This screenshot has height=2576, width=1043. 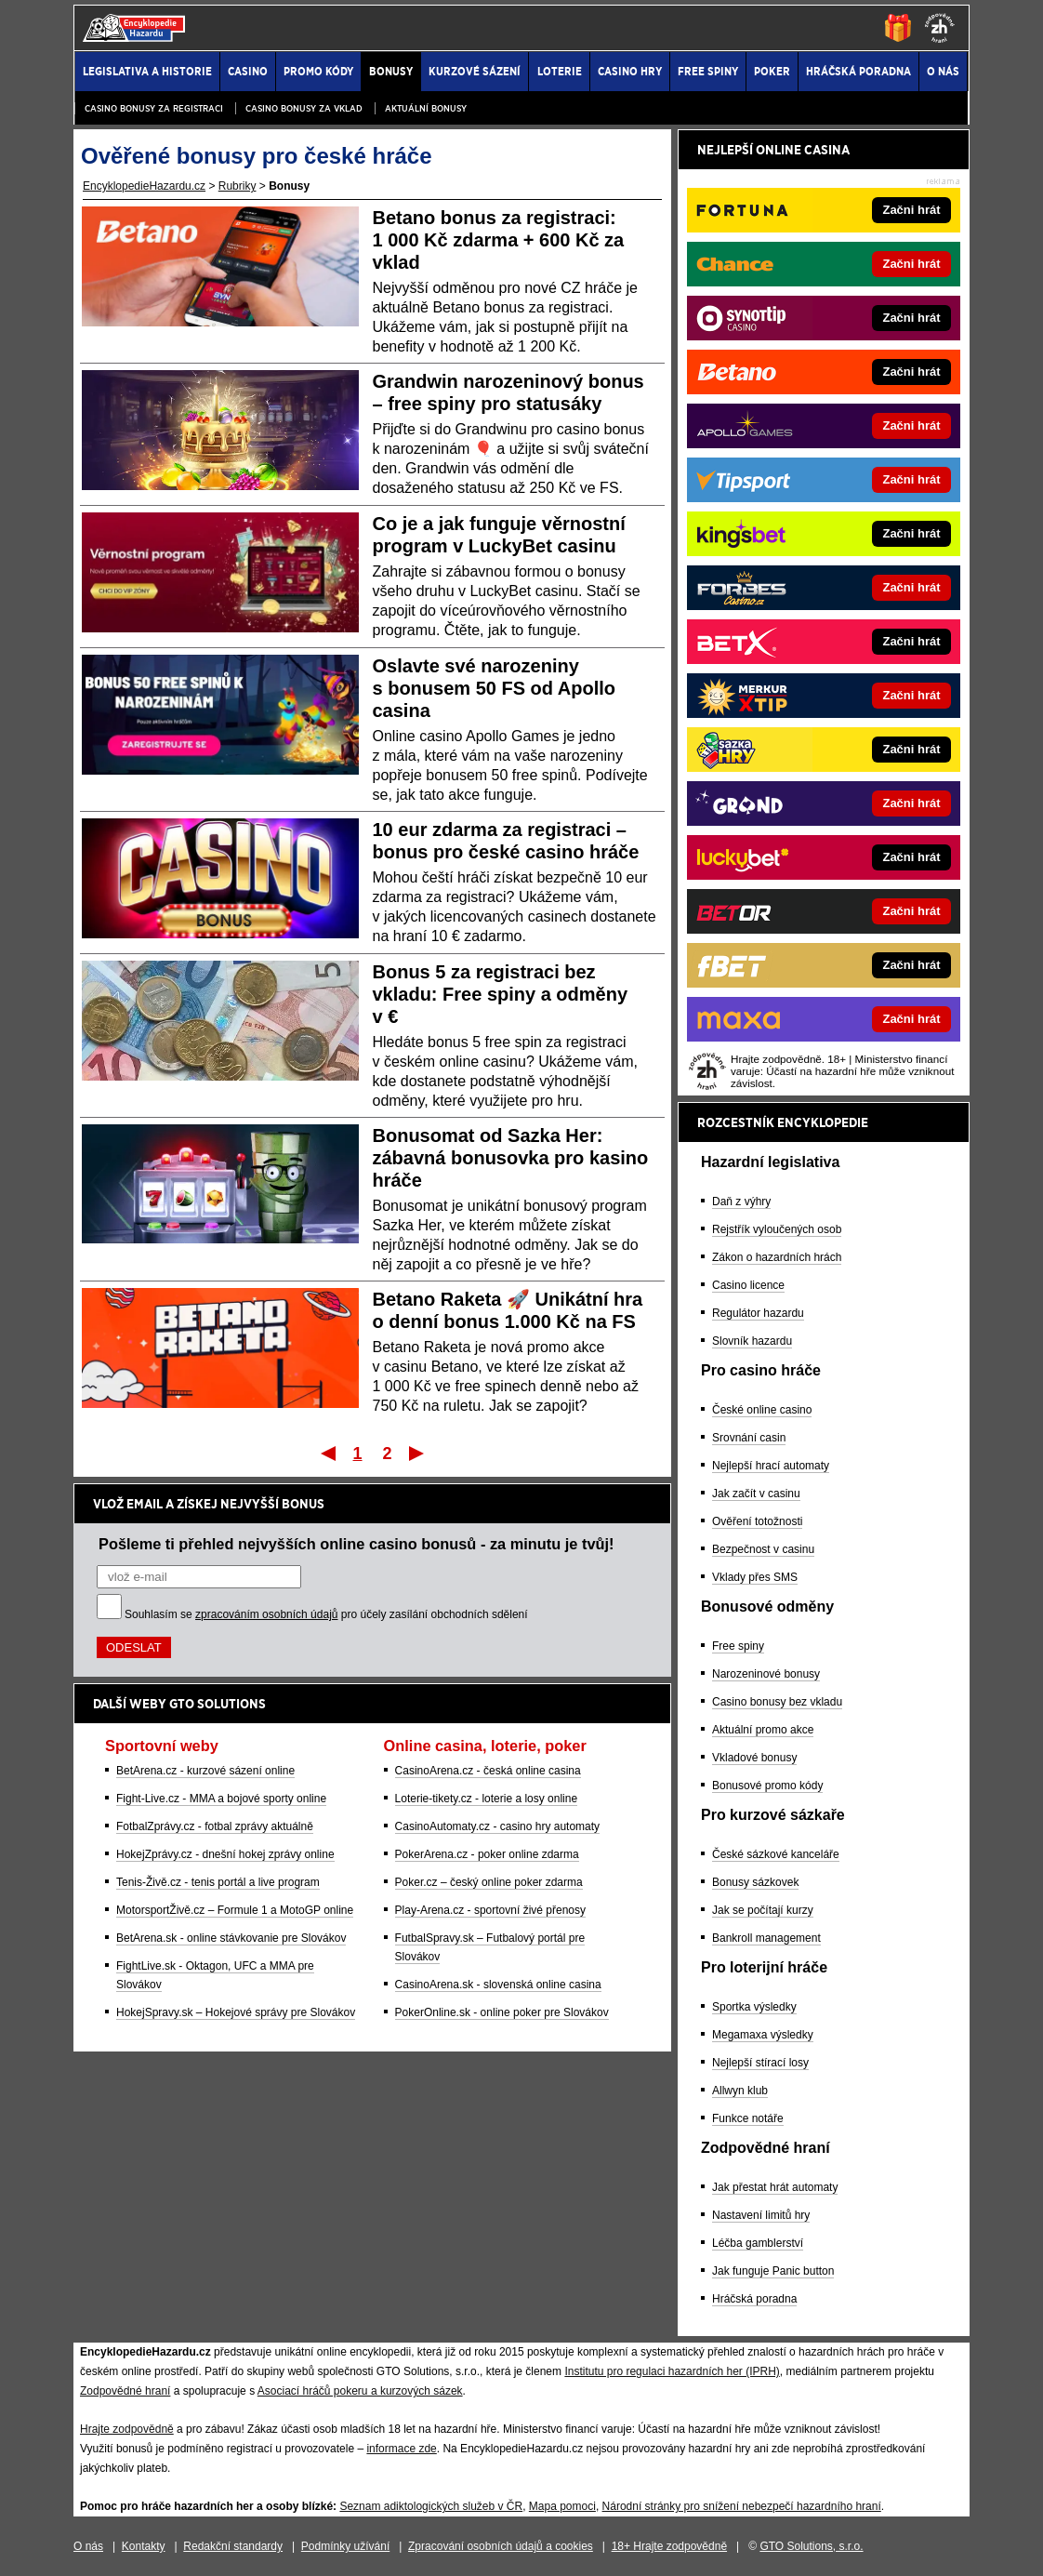 I want to click on Souhlasím se pro účely zasílání obchodních sdělení, so click(x=326, y=1614).